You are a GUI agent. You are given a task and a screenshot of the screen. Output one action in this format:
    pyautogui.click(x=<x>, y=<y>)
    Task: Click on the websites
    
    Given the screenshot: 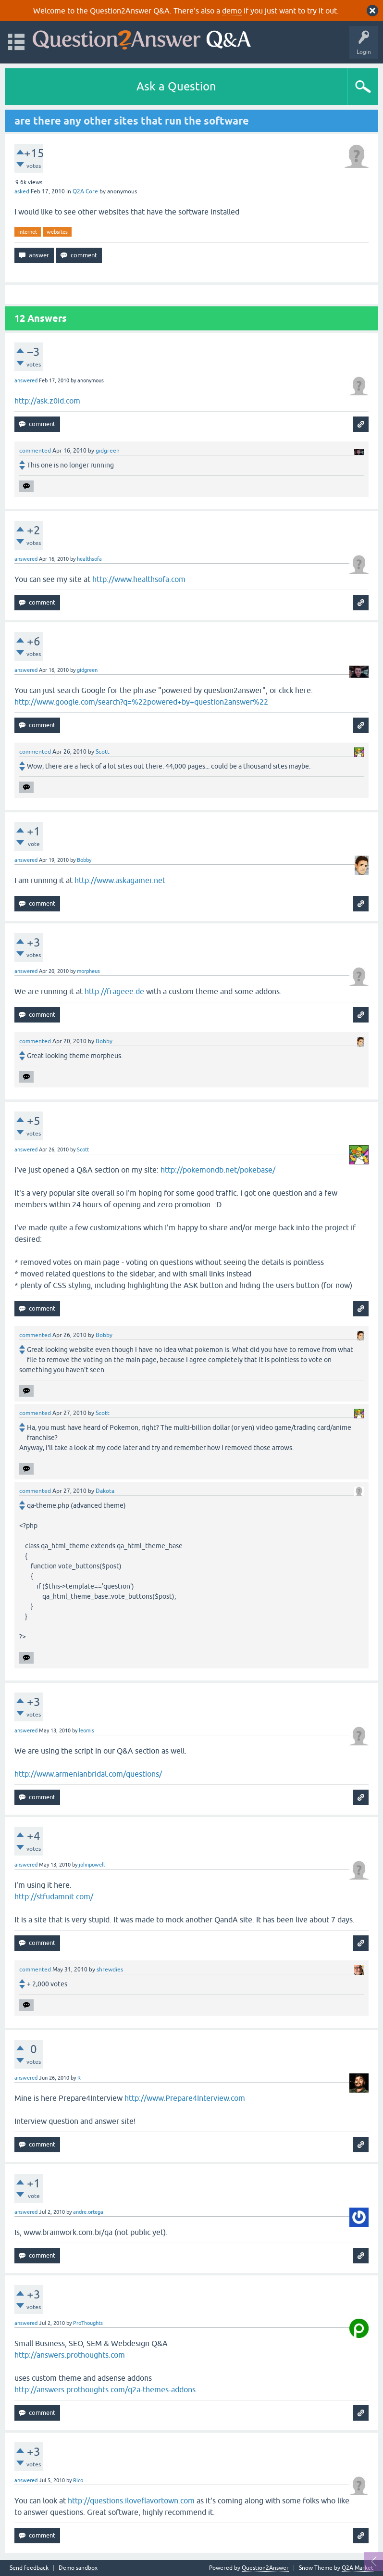 What is the action you would take?
    pyautogui.click(x=57, y=232)
    